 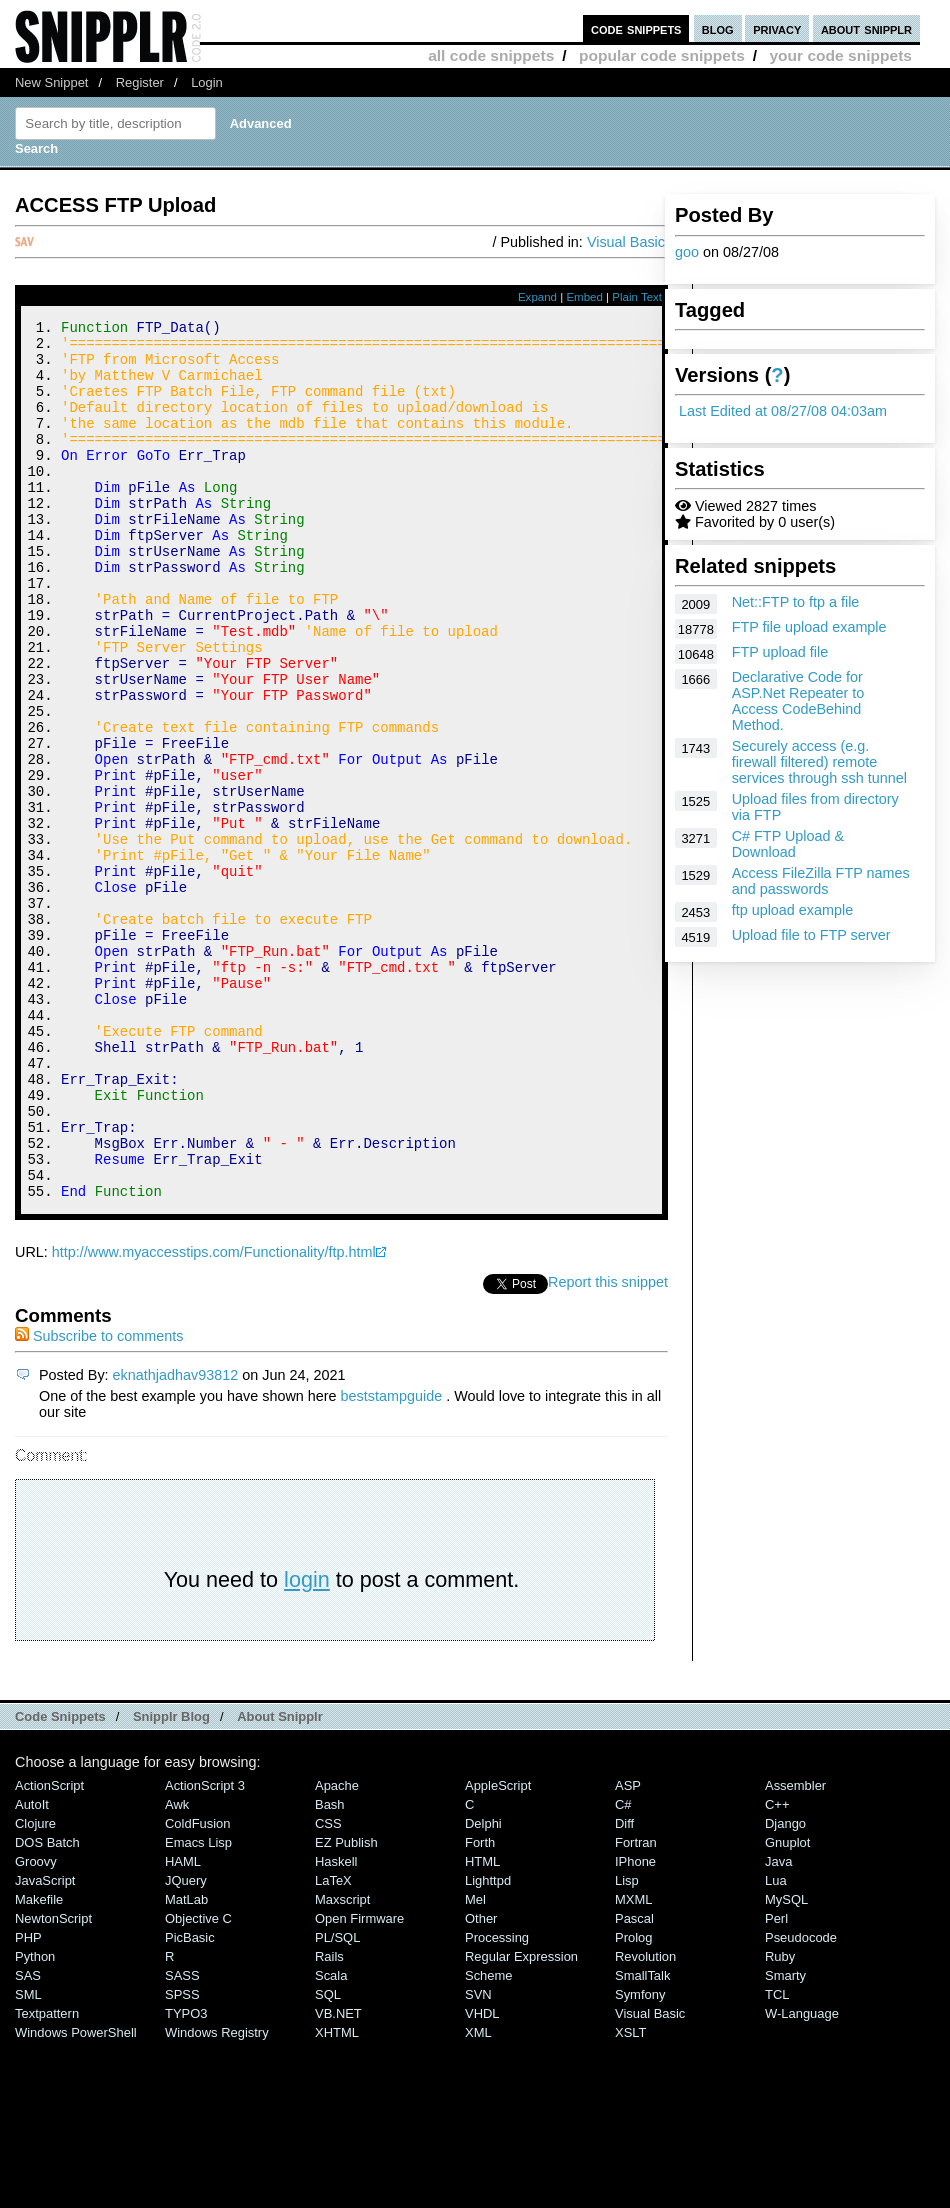 What do you see at coordinates (480, 2007) in the screenshot?
I see `Forth` at bounding box center [480, 2007].